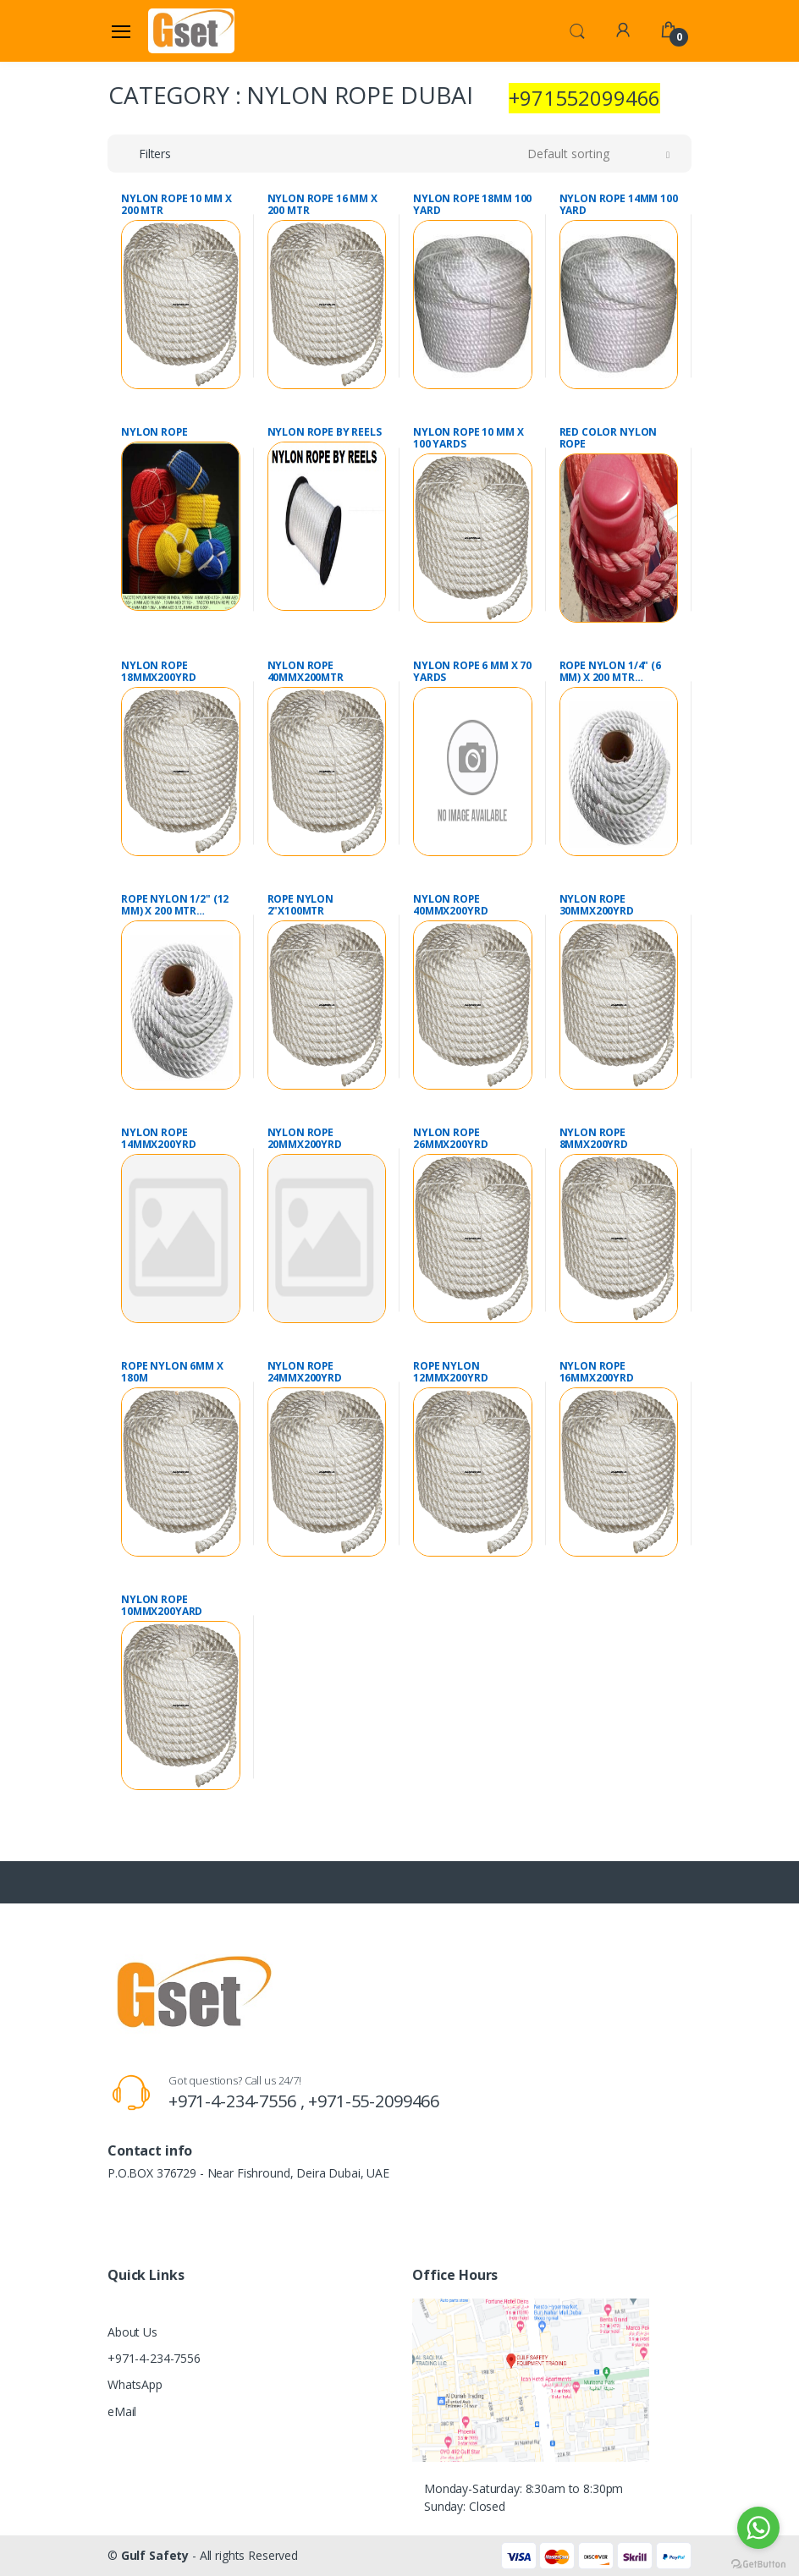 This screenshot has height=2576, width=799. What do you see at coordinates (450, 1372) in the screenshot?
I see `ROPE NYLON 12MMX200YRD` at bounding box center [450, 1372].